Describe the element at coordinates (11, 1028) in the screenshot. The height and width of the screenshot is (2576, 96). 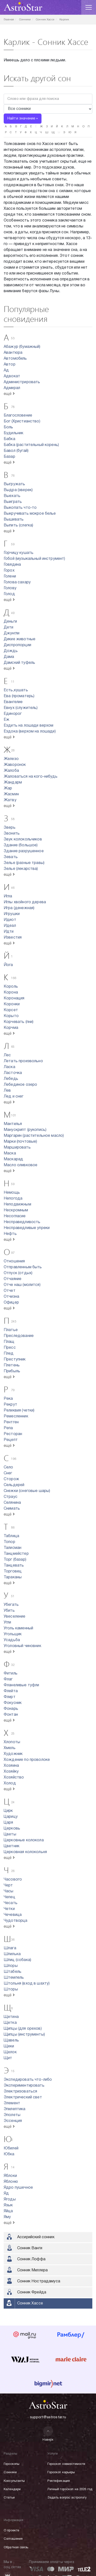
I see `Корчма` at that location.